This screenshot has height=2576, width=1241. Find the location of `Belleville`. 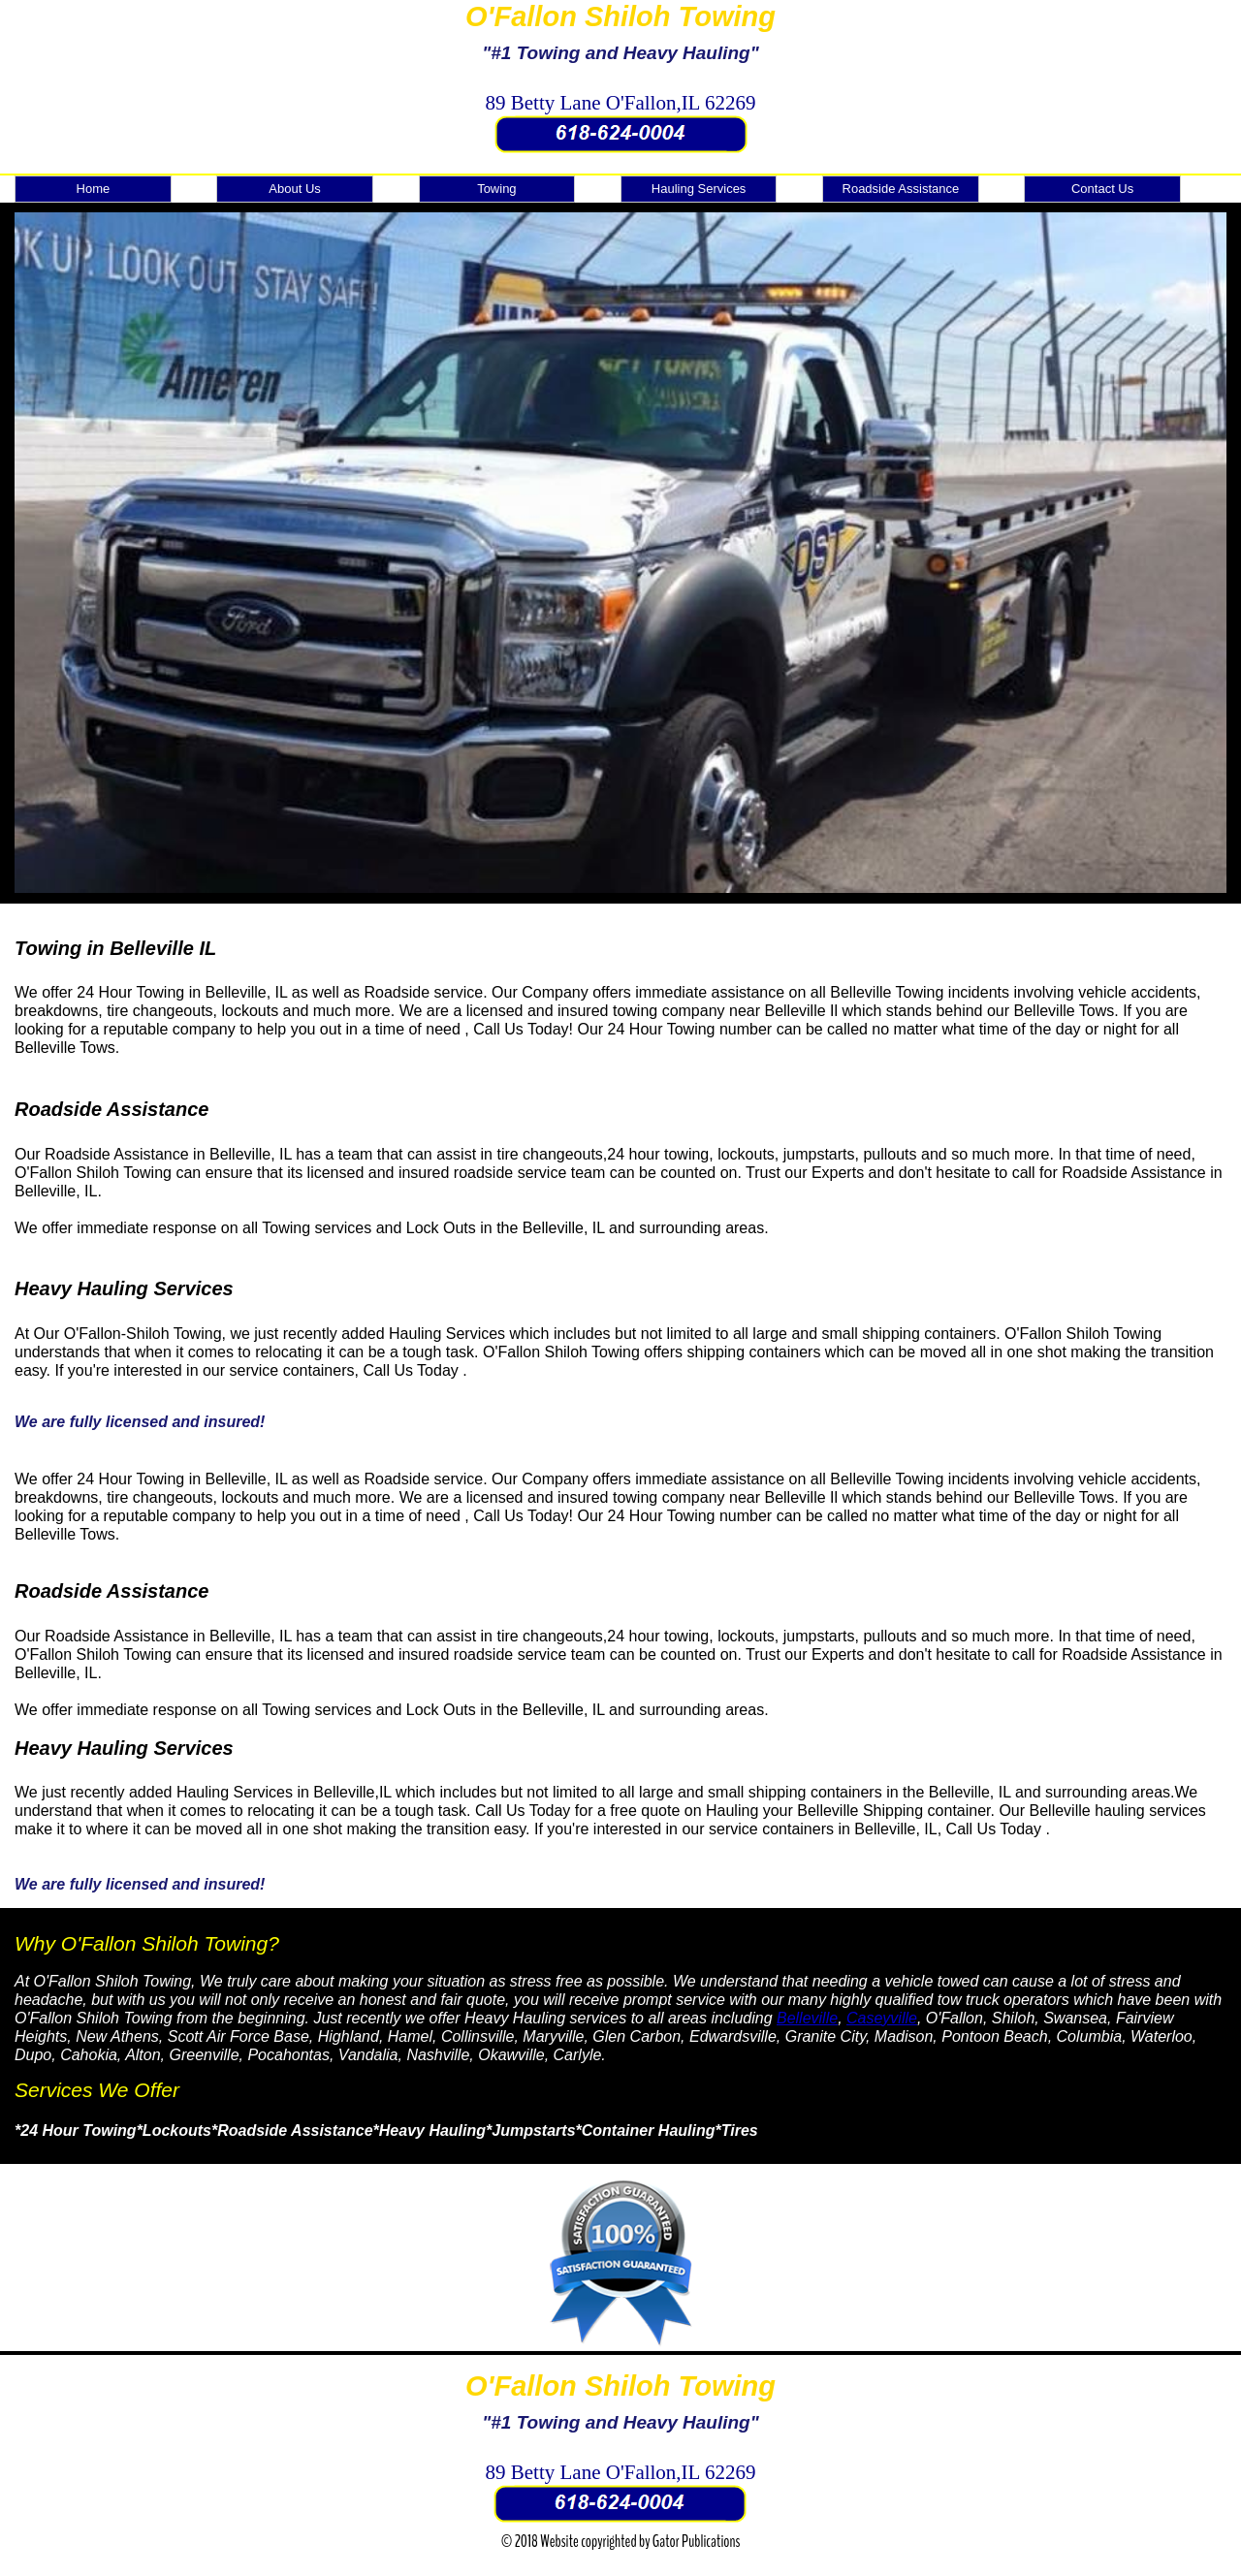

Belleville is located at coordinates (807, 2018).